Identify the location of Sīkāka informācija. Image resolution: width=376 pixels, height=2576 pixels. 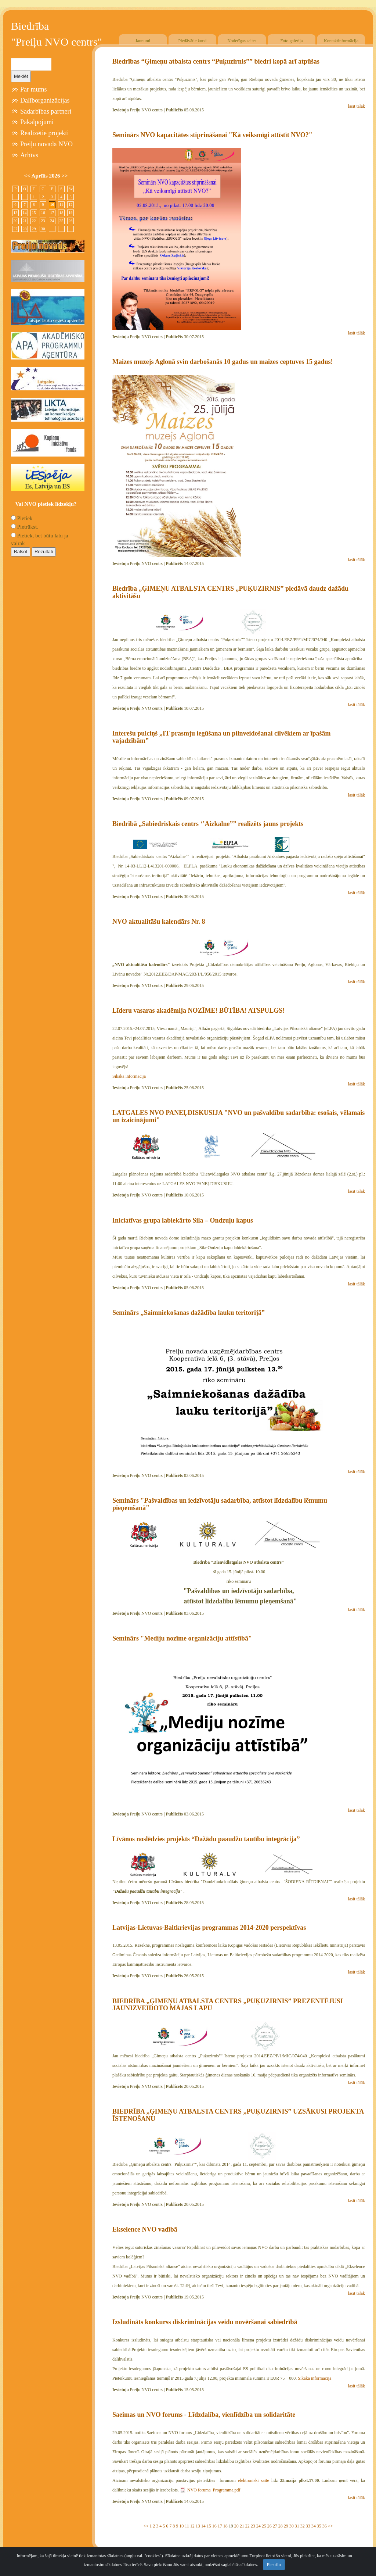
(129, 1076).